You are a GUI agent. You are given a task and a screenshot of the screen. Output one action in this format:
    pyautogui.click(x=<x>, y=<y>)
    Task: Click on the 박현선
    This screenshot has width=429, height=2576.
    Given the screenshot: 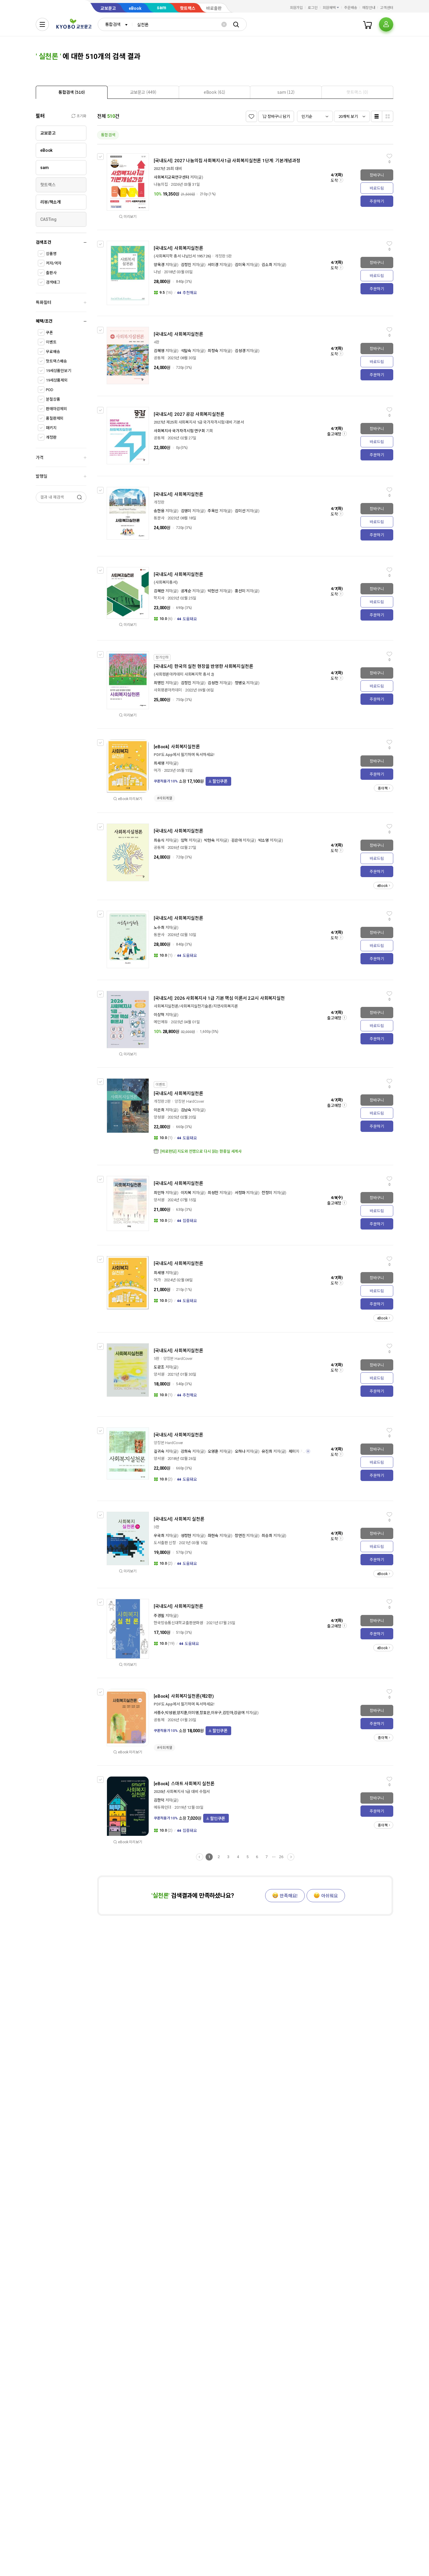 What is the action you would take?
    pyautogui.click(x=213, y=591)
    